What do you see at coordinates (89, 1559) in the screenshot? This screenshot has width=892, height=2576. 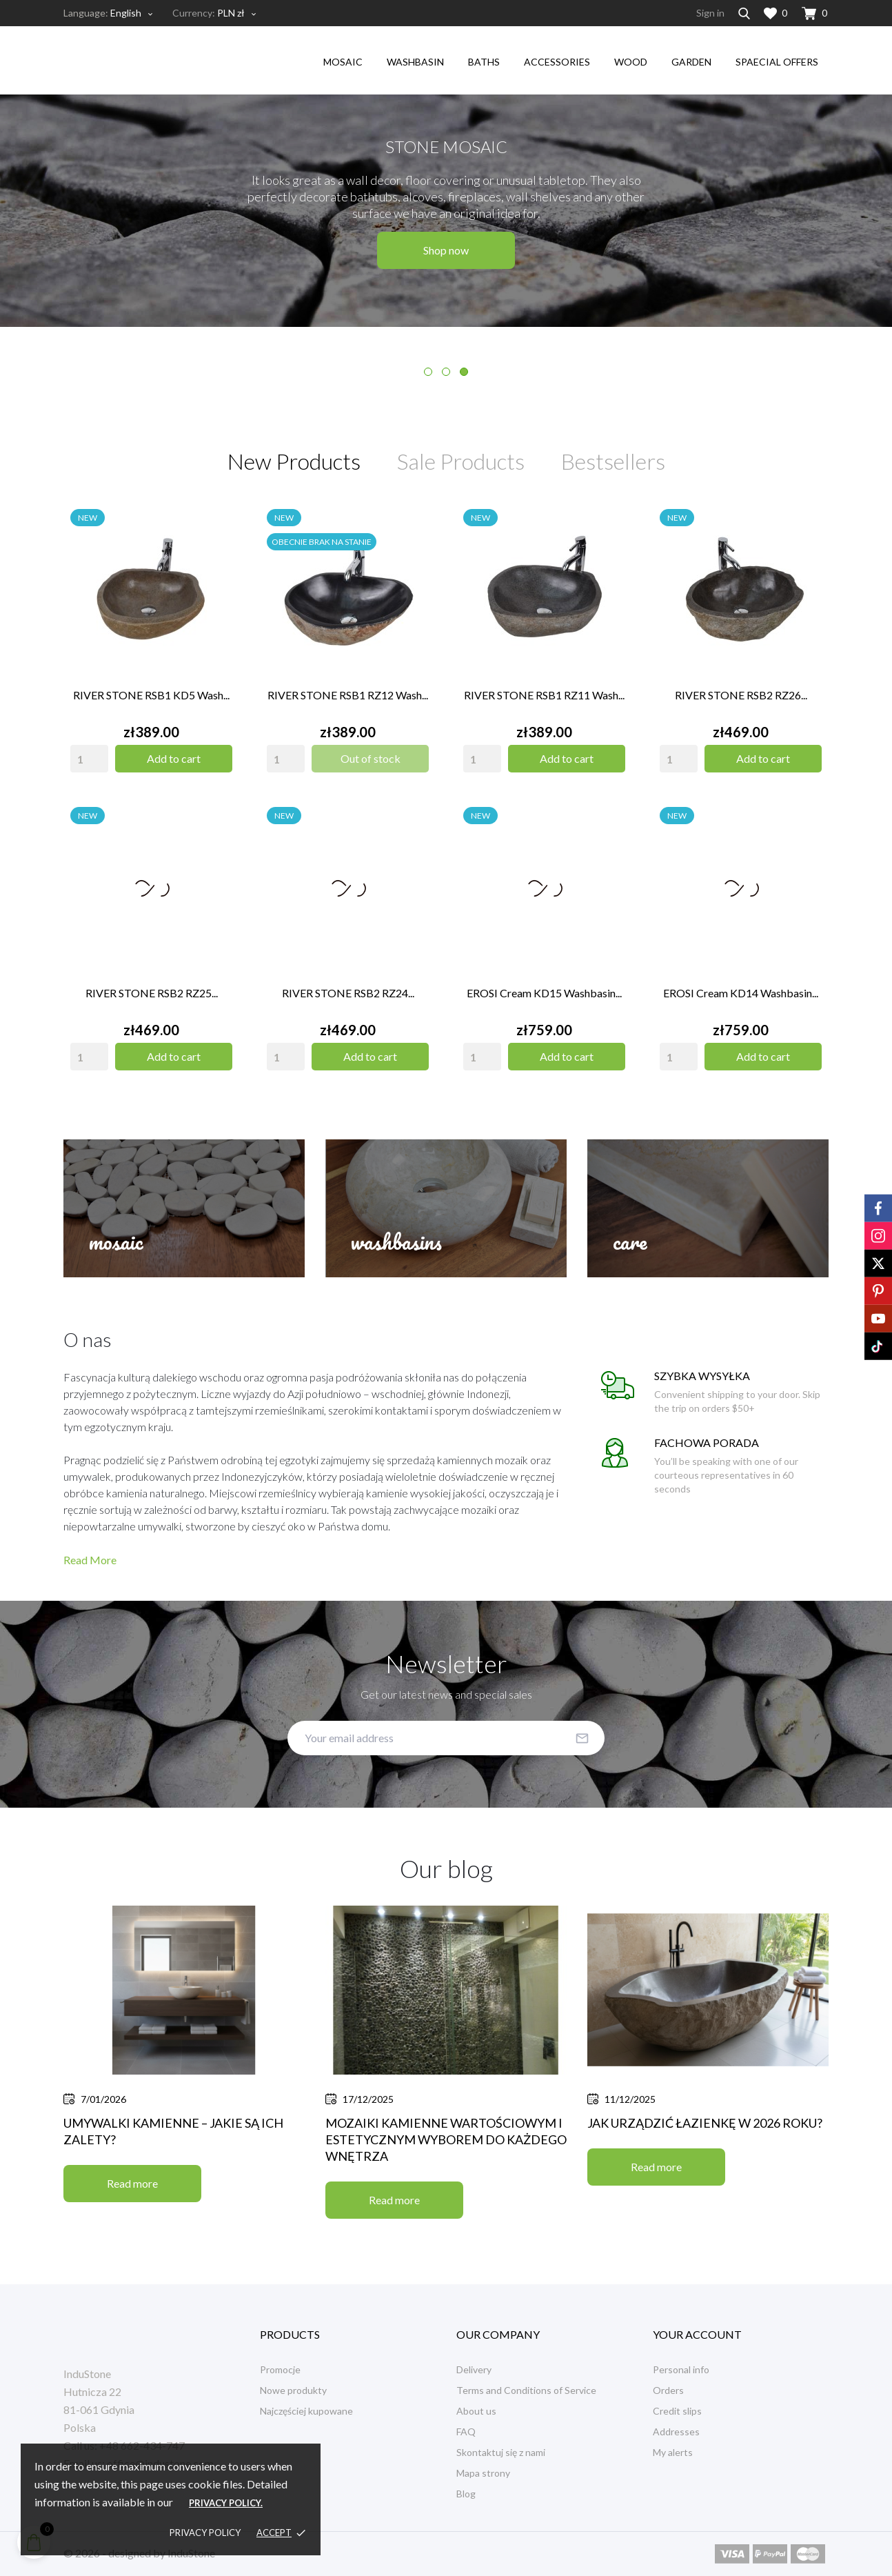 I see `Read More` at bounding box center [89, 1559].